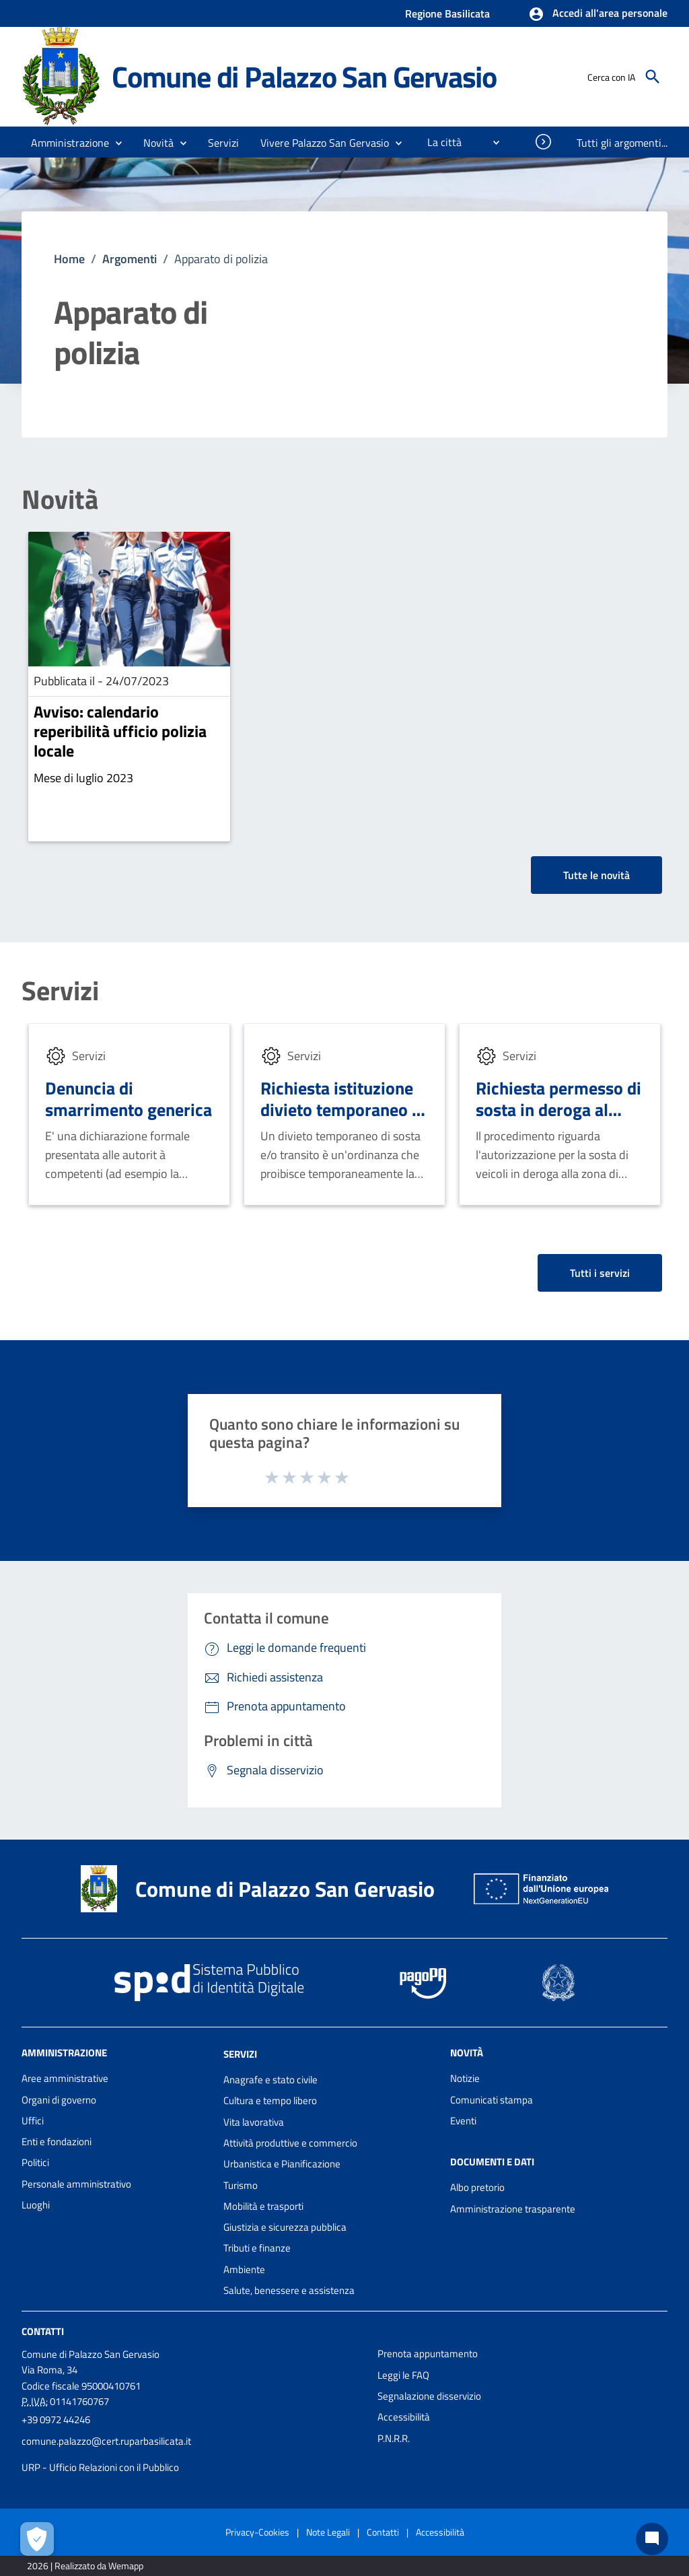  Describe the element at coordinates (403, 2375) in the screenshot. I see `Leggi le FAQ` at that location.